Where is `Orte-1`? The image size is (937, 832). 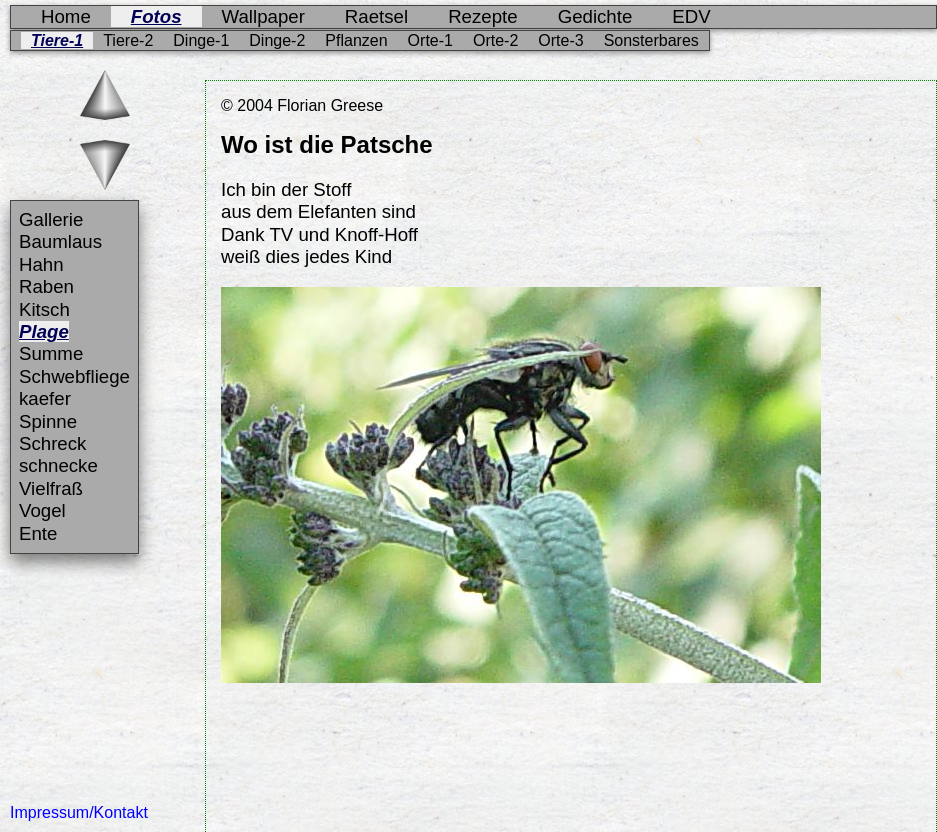
Orte-1 is located at coordinates (430, 40).